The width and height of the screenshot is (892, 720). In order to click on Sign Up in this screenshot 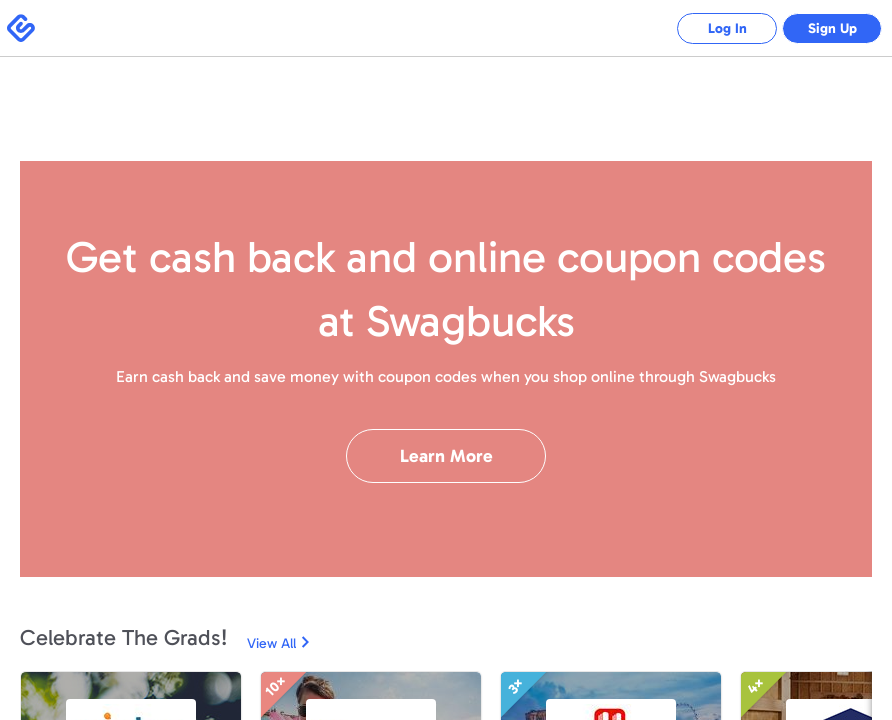, I will do `click(832, 28)`.